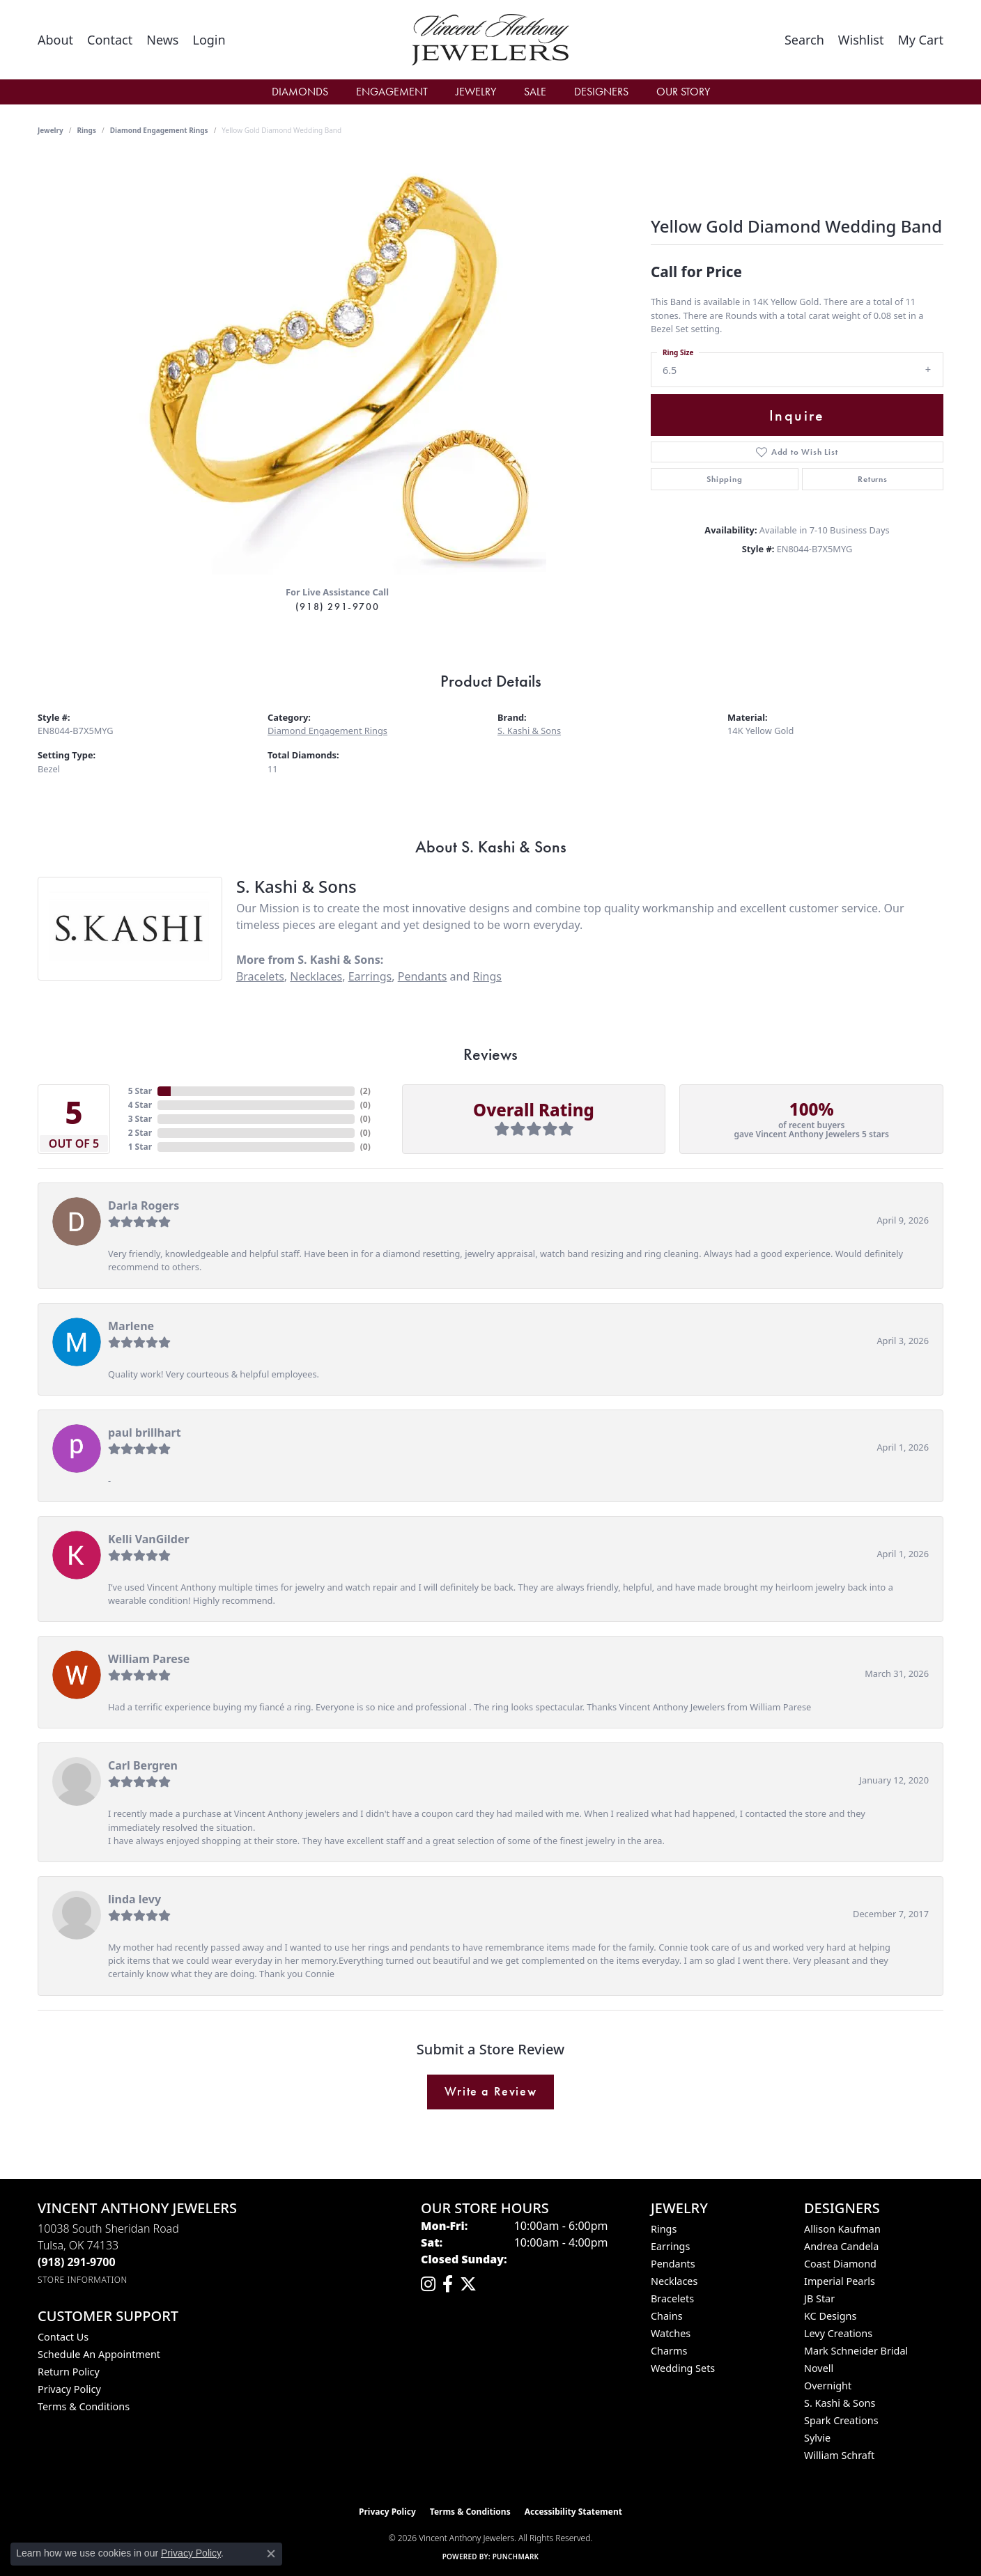  I want to click on Accessibility Statement, so click(573, 2512).